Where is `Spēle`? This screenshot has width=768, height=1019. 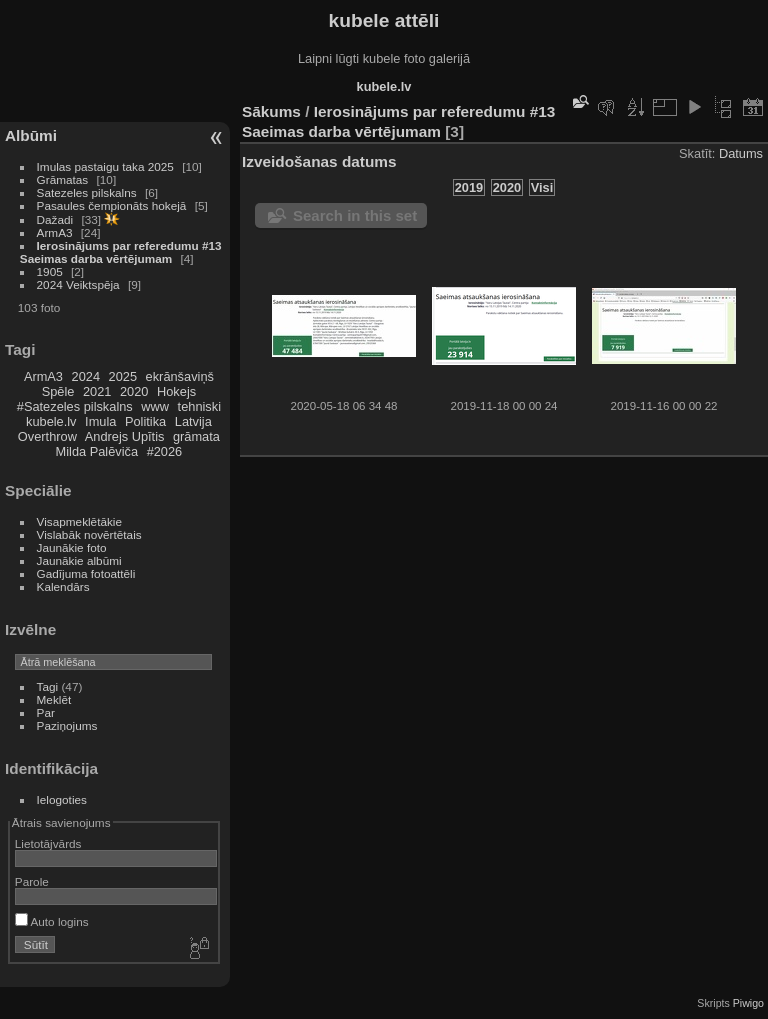 Spēle is located at coordinates (58, 391).